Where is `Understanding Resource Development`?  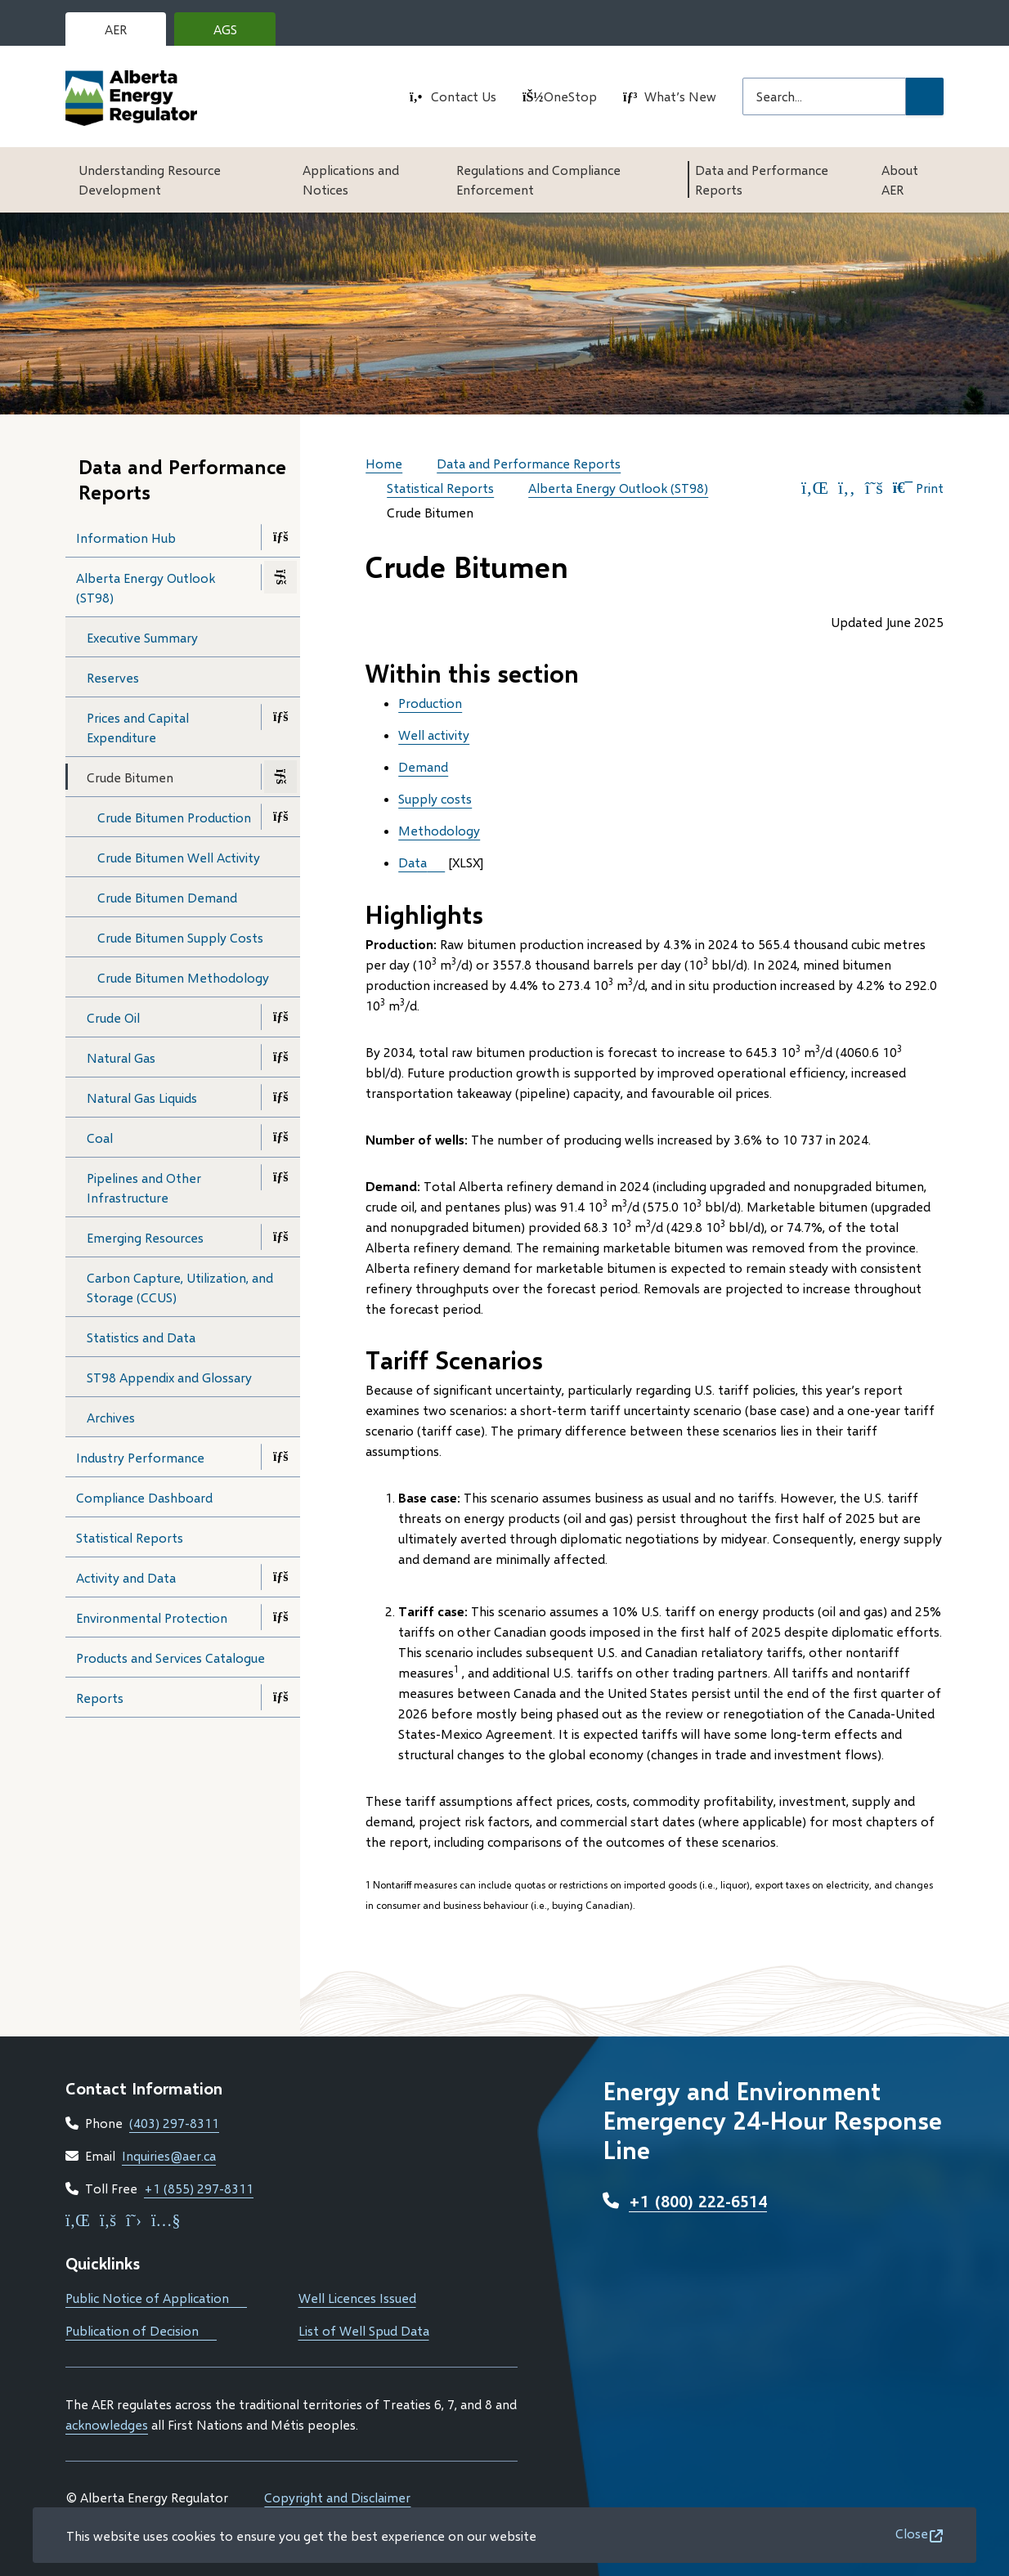
Understanding Resource Development is located at coordinates (149, 179).